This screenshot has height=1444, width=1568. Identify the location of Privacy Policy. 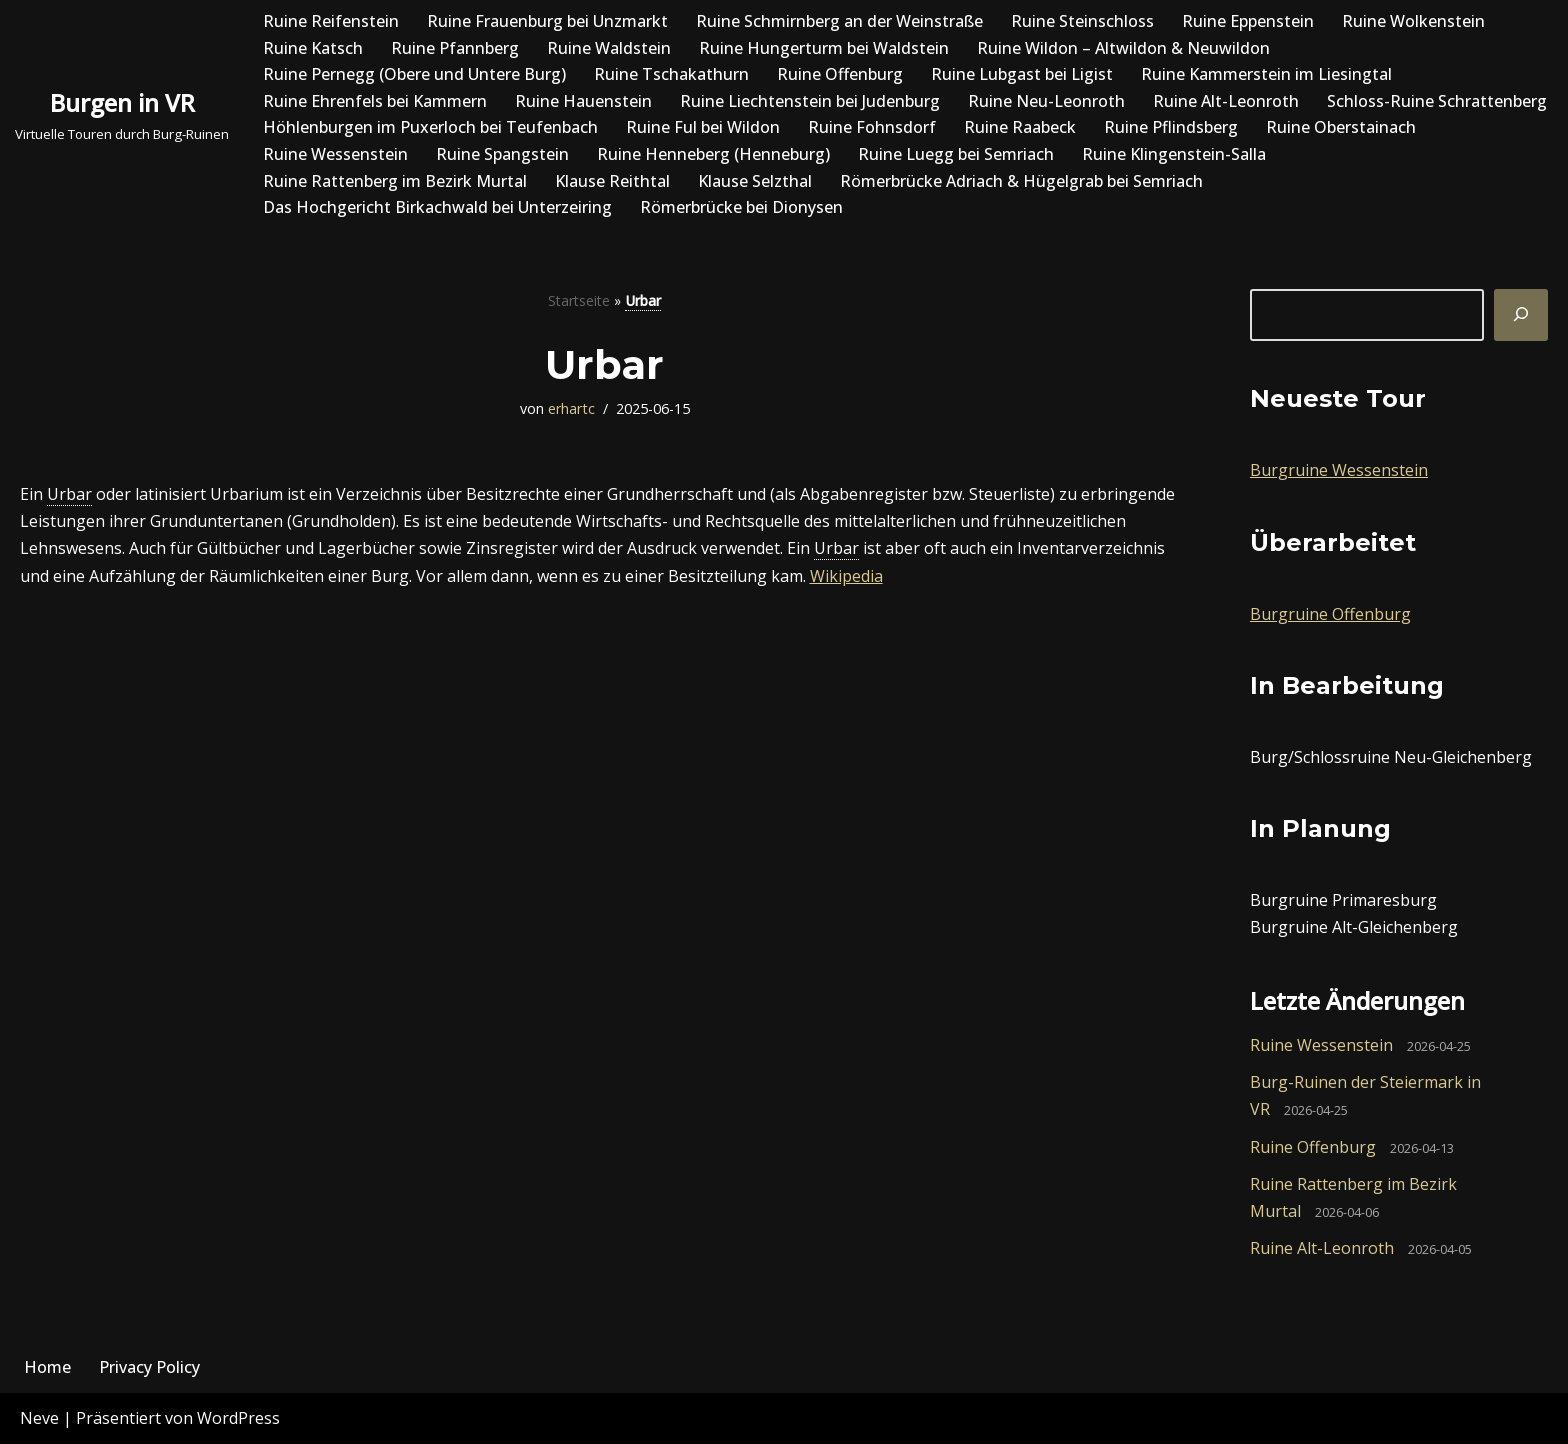
(149, 1367).